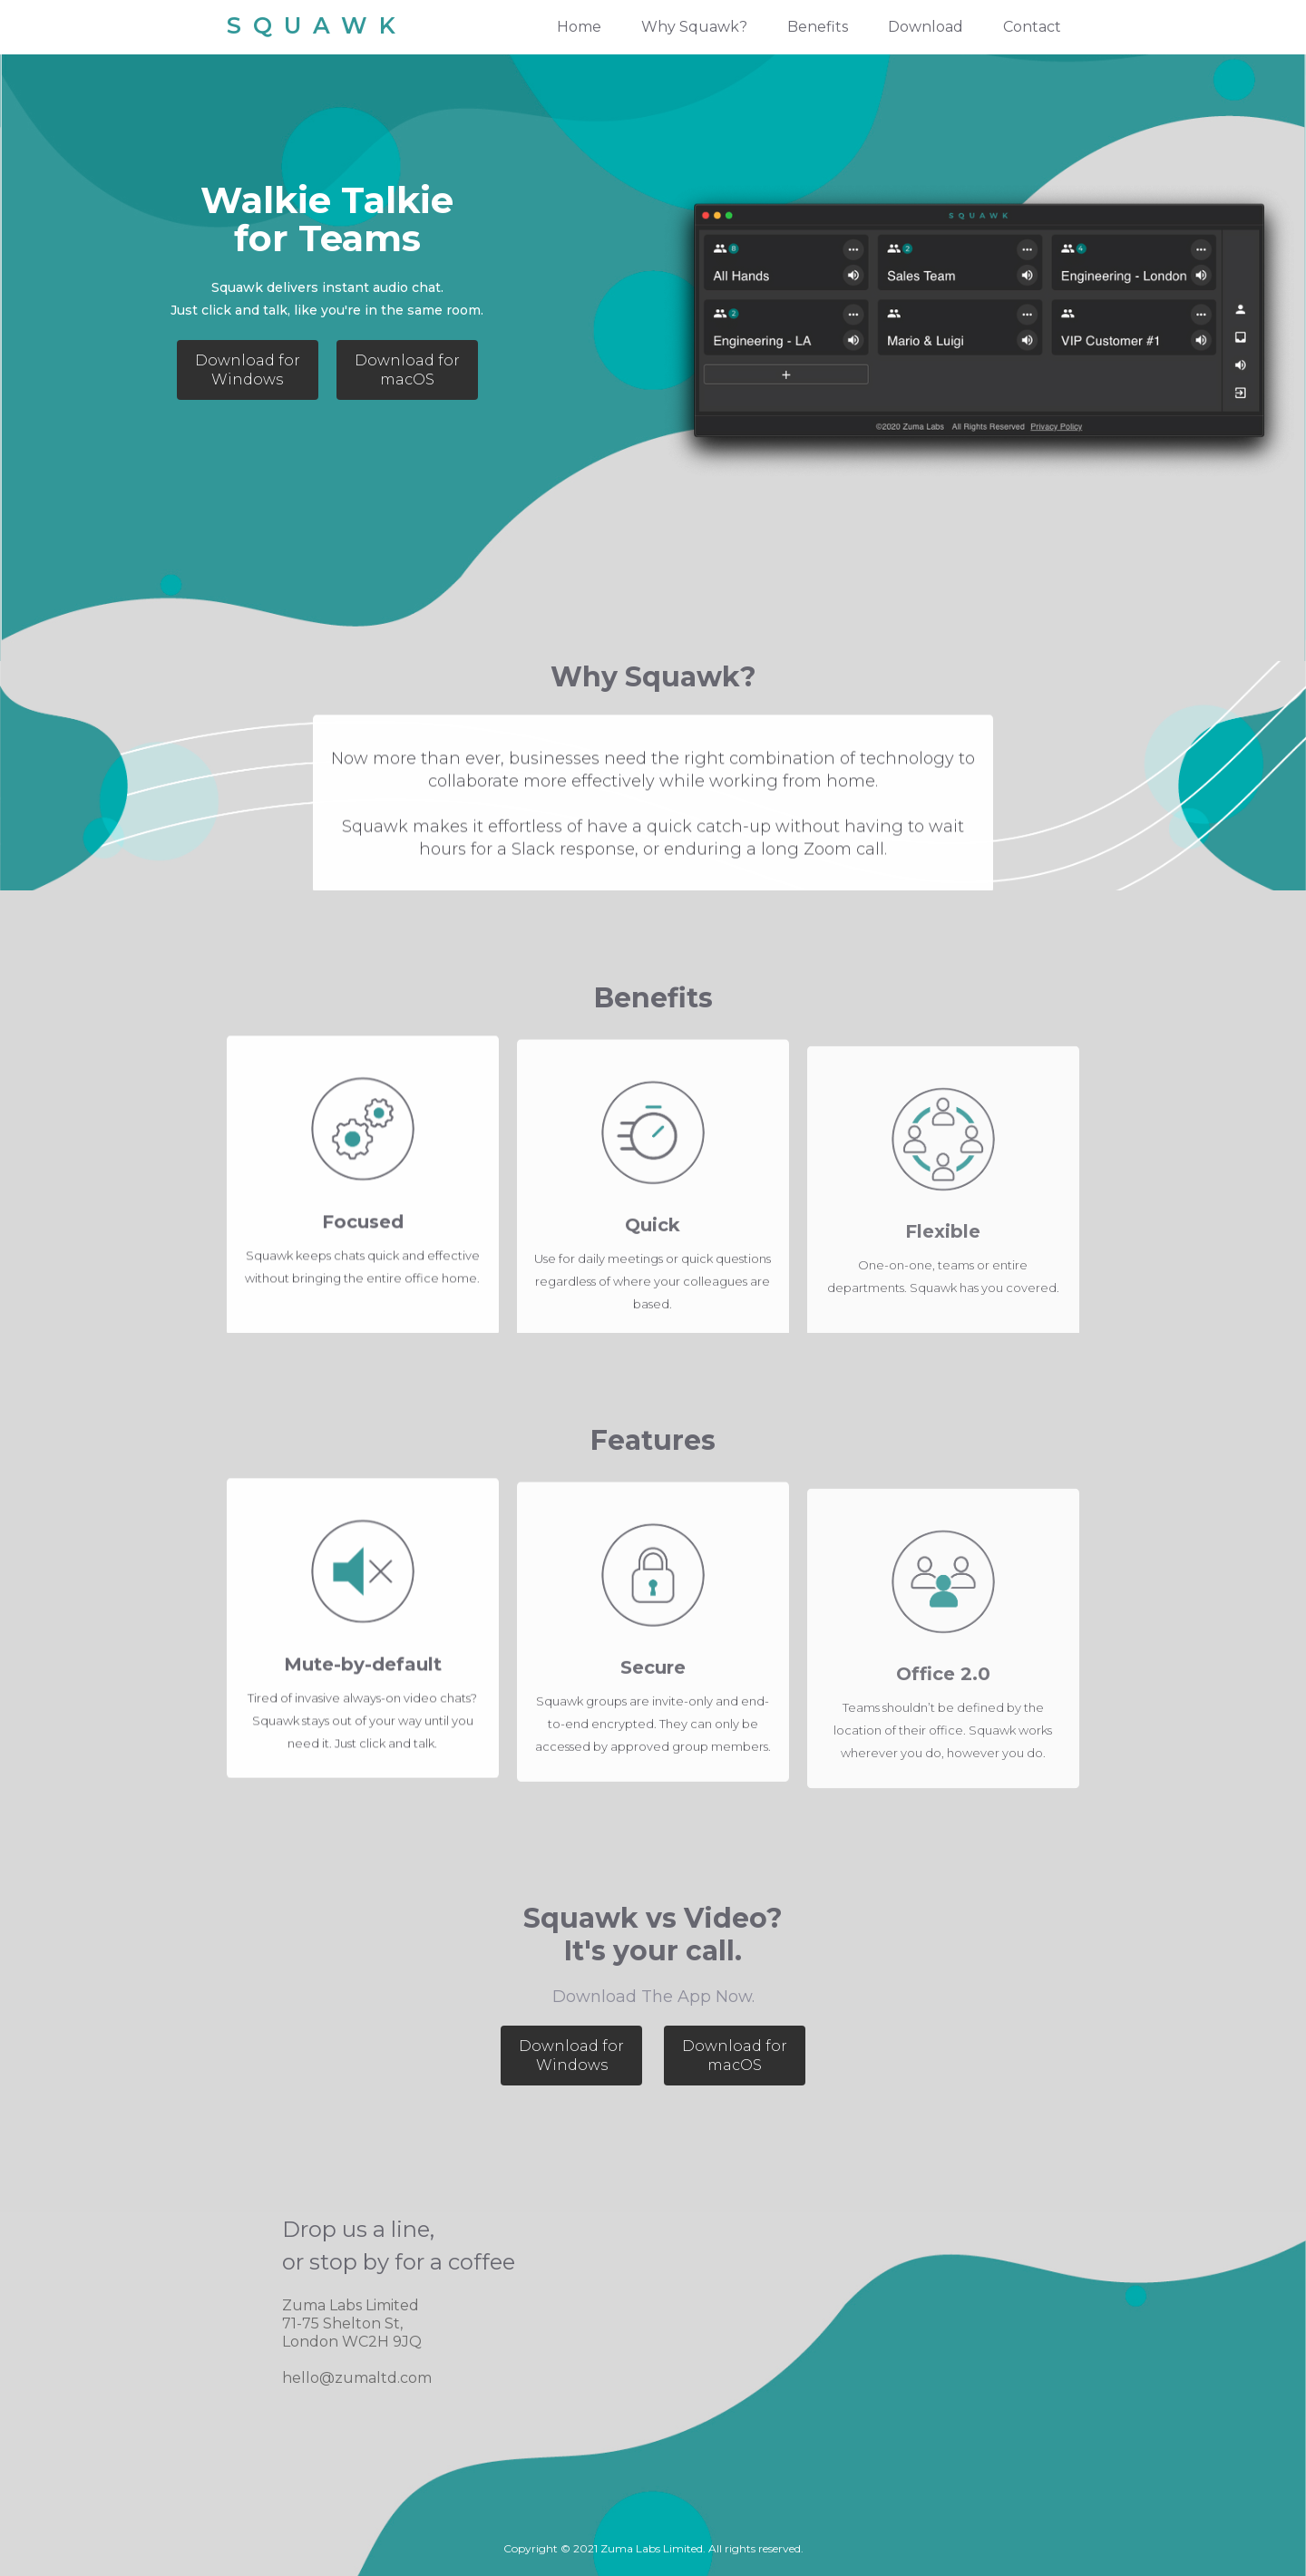 Image resolution: width=1306 pixels, height=2576 pixels. I want to click on Download, so click(925, 26).